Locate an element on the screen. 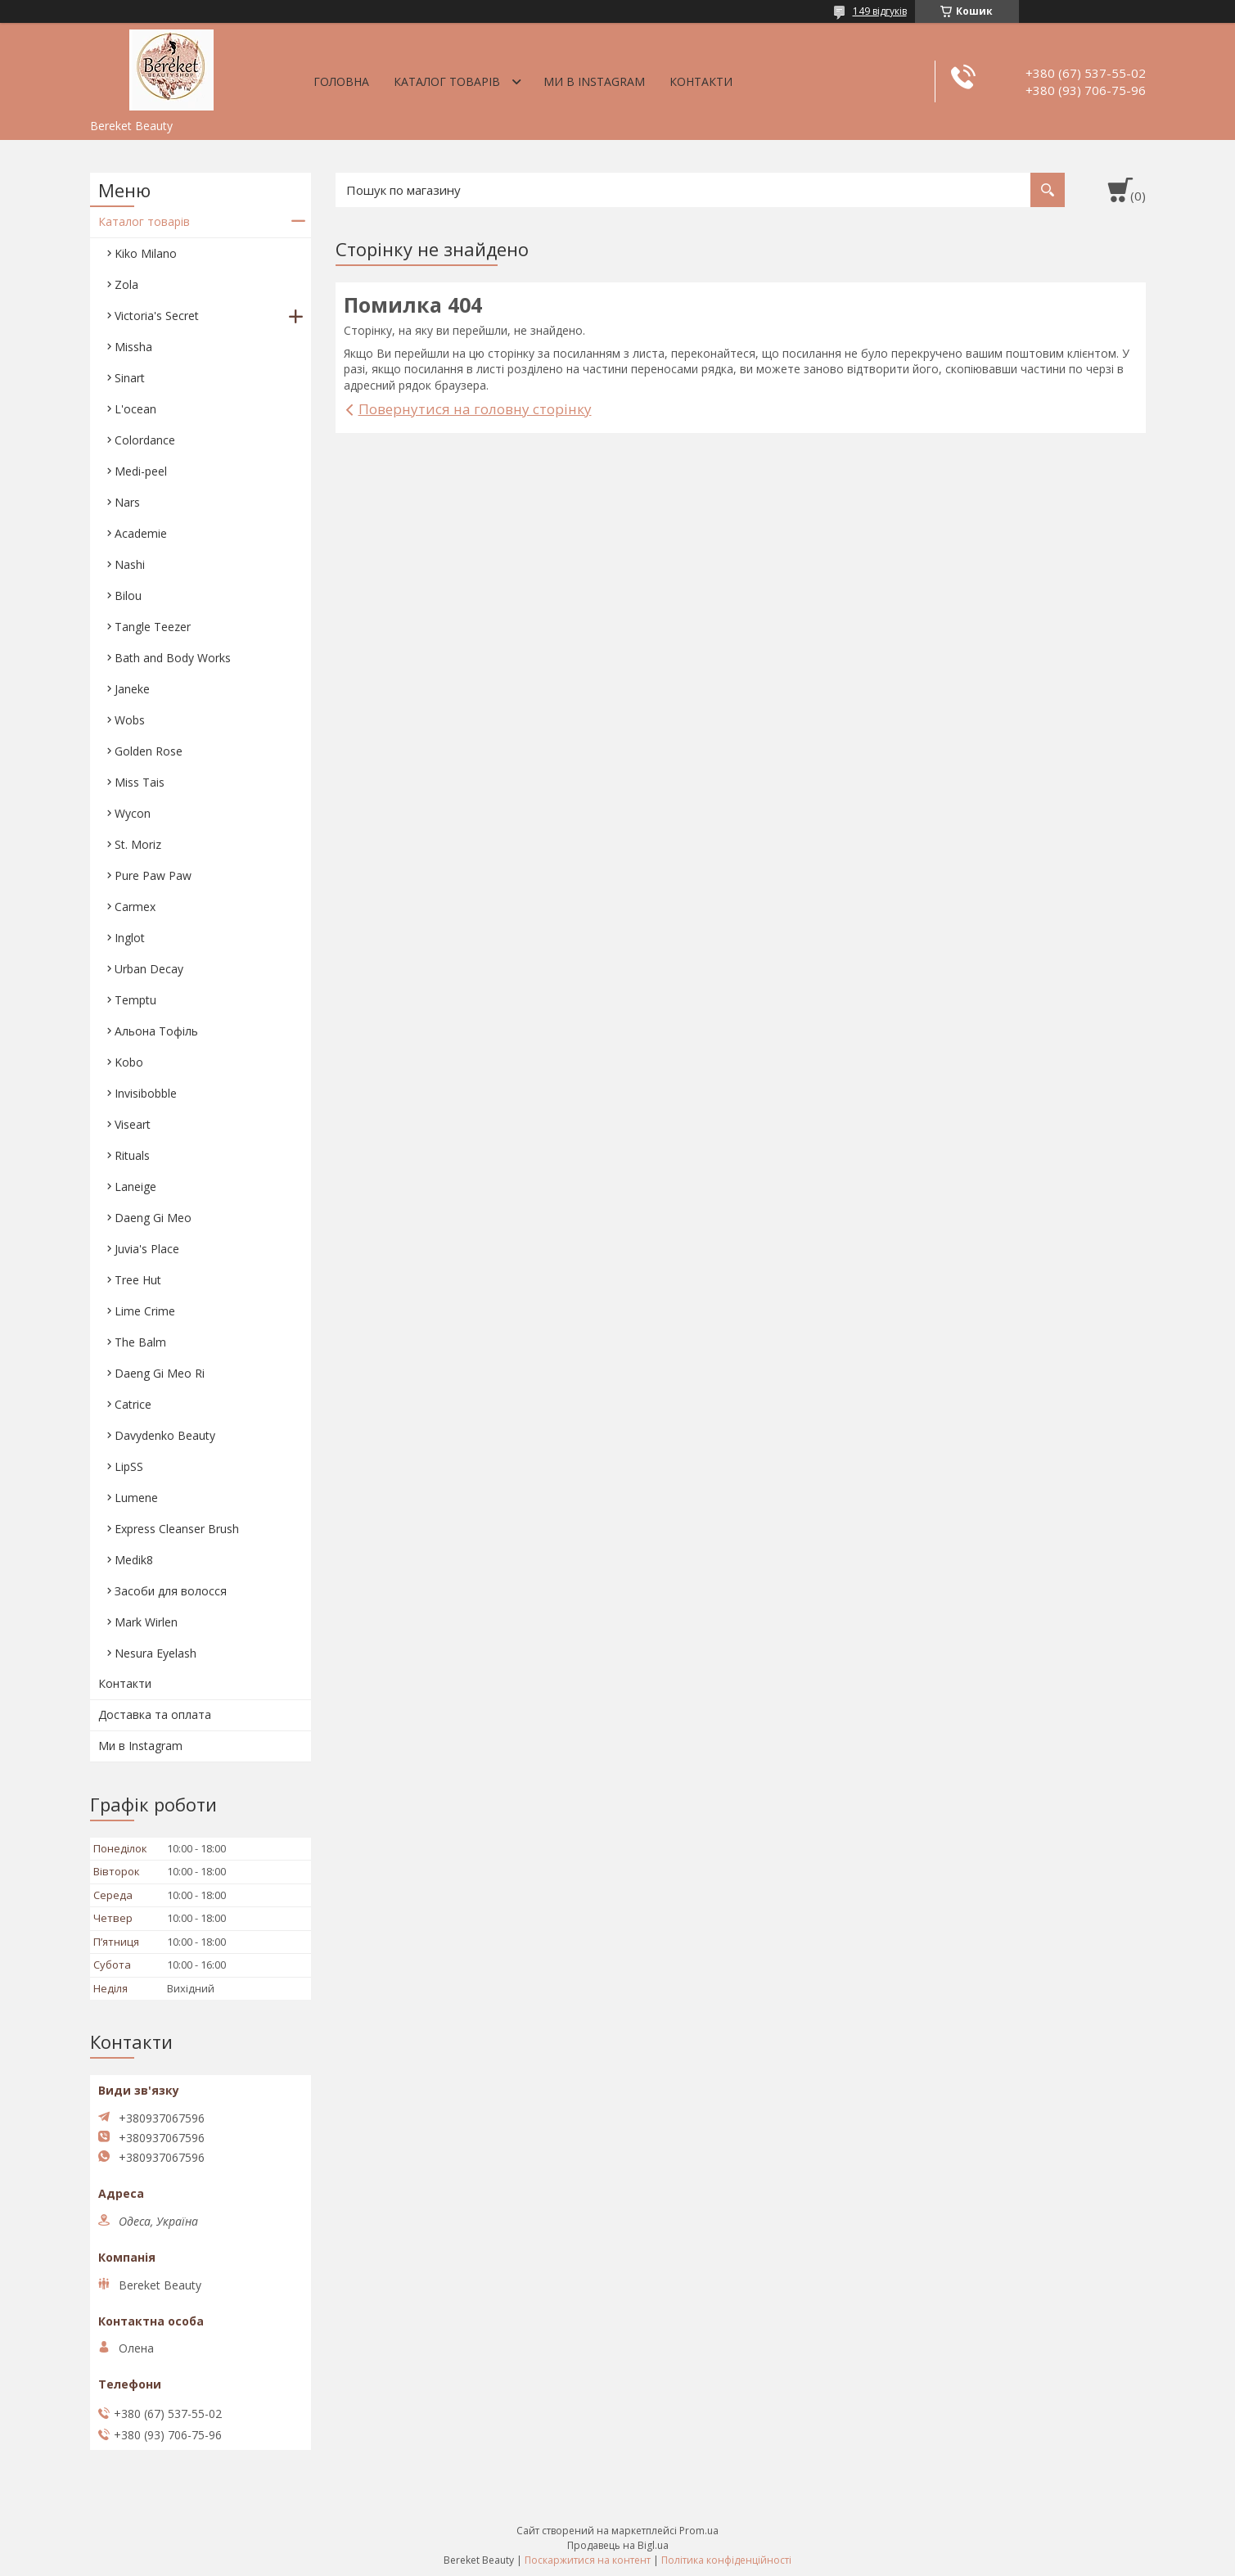 The height and width of the screenshot is (2576, 1235). Політика конфіденційності is located at coordinates (726, 2560).